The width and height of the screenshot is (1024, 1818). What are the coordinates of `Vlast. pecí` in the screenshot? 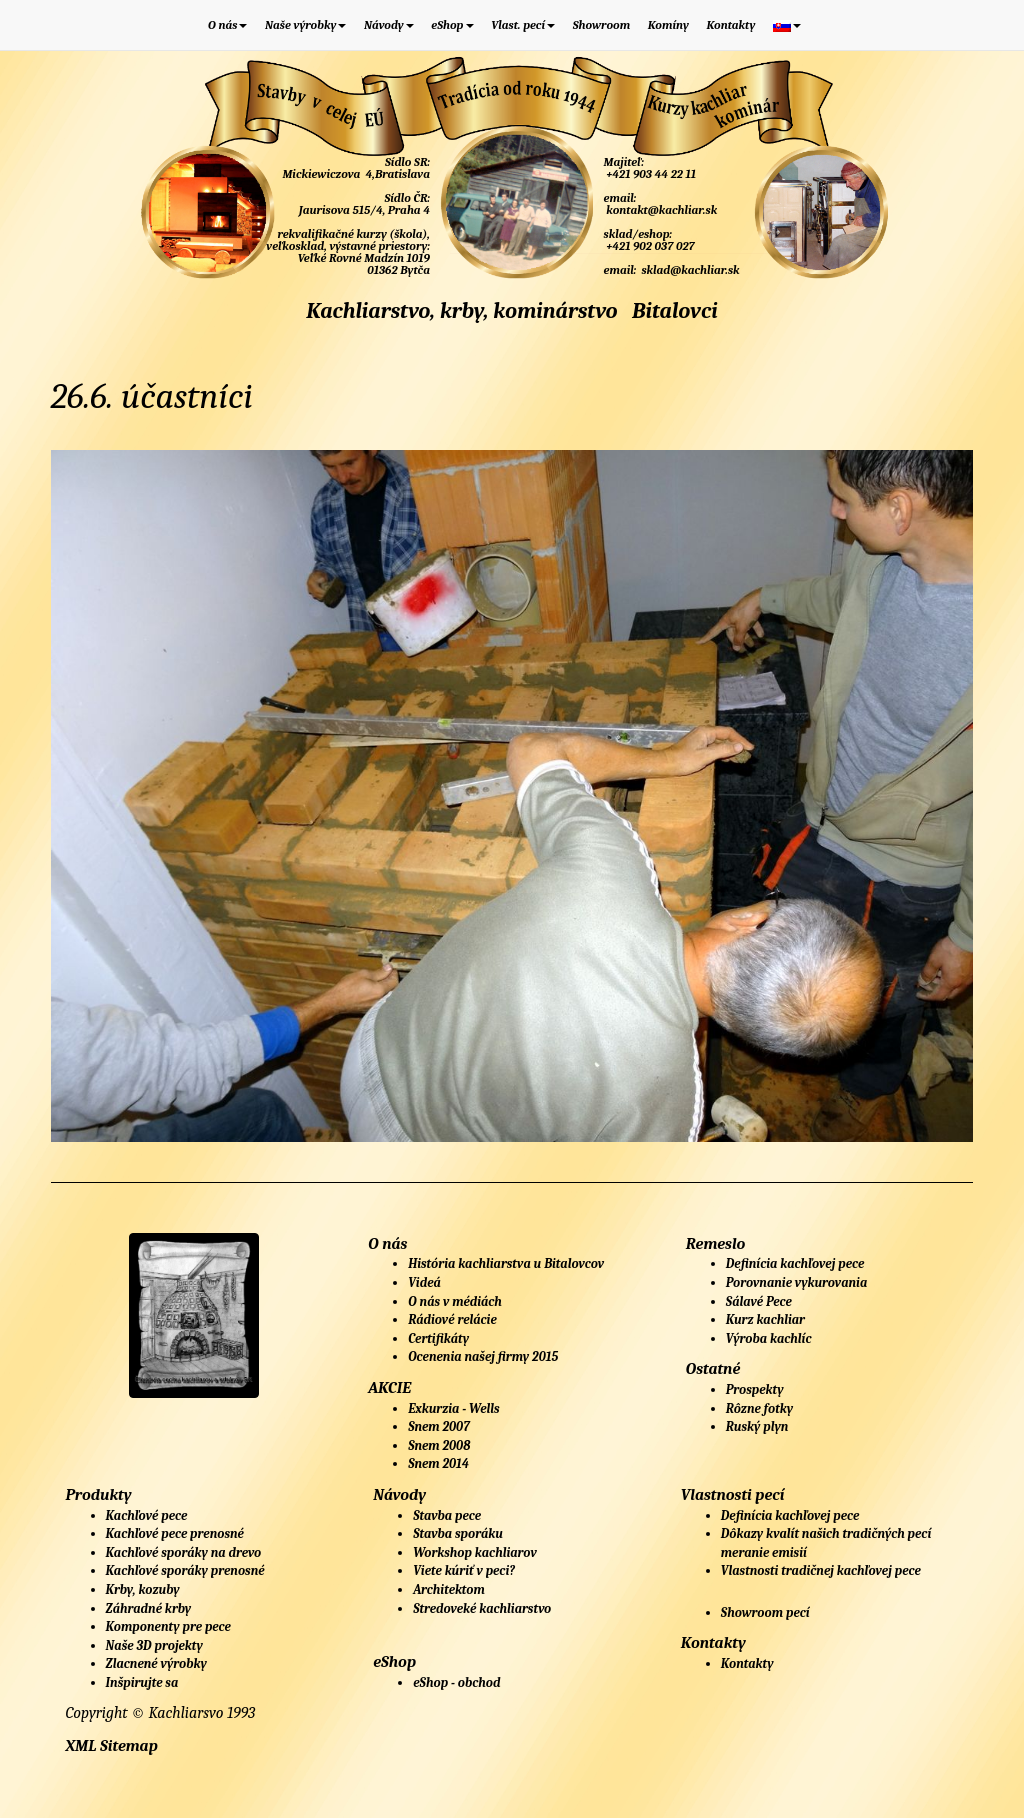 It's located at (523, 25).